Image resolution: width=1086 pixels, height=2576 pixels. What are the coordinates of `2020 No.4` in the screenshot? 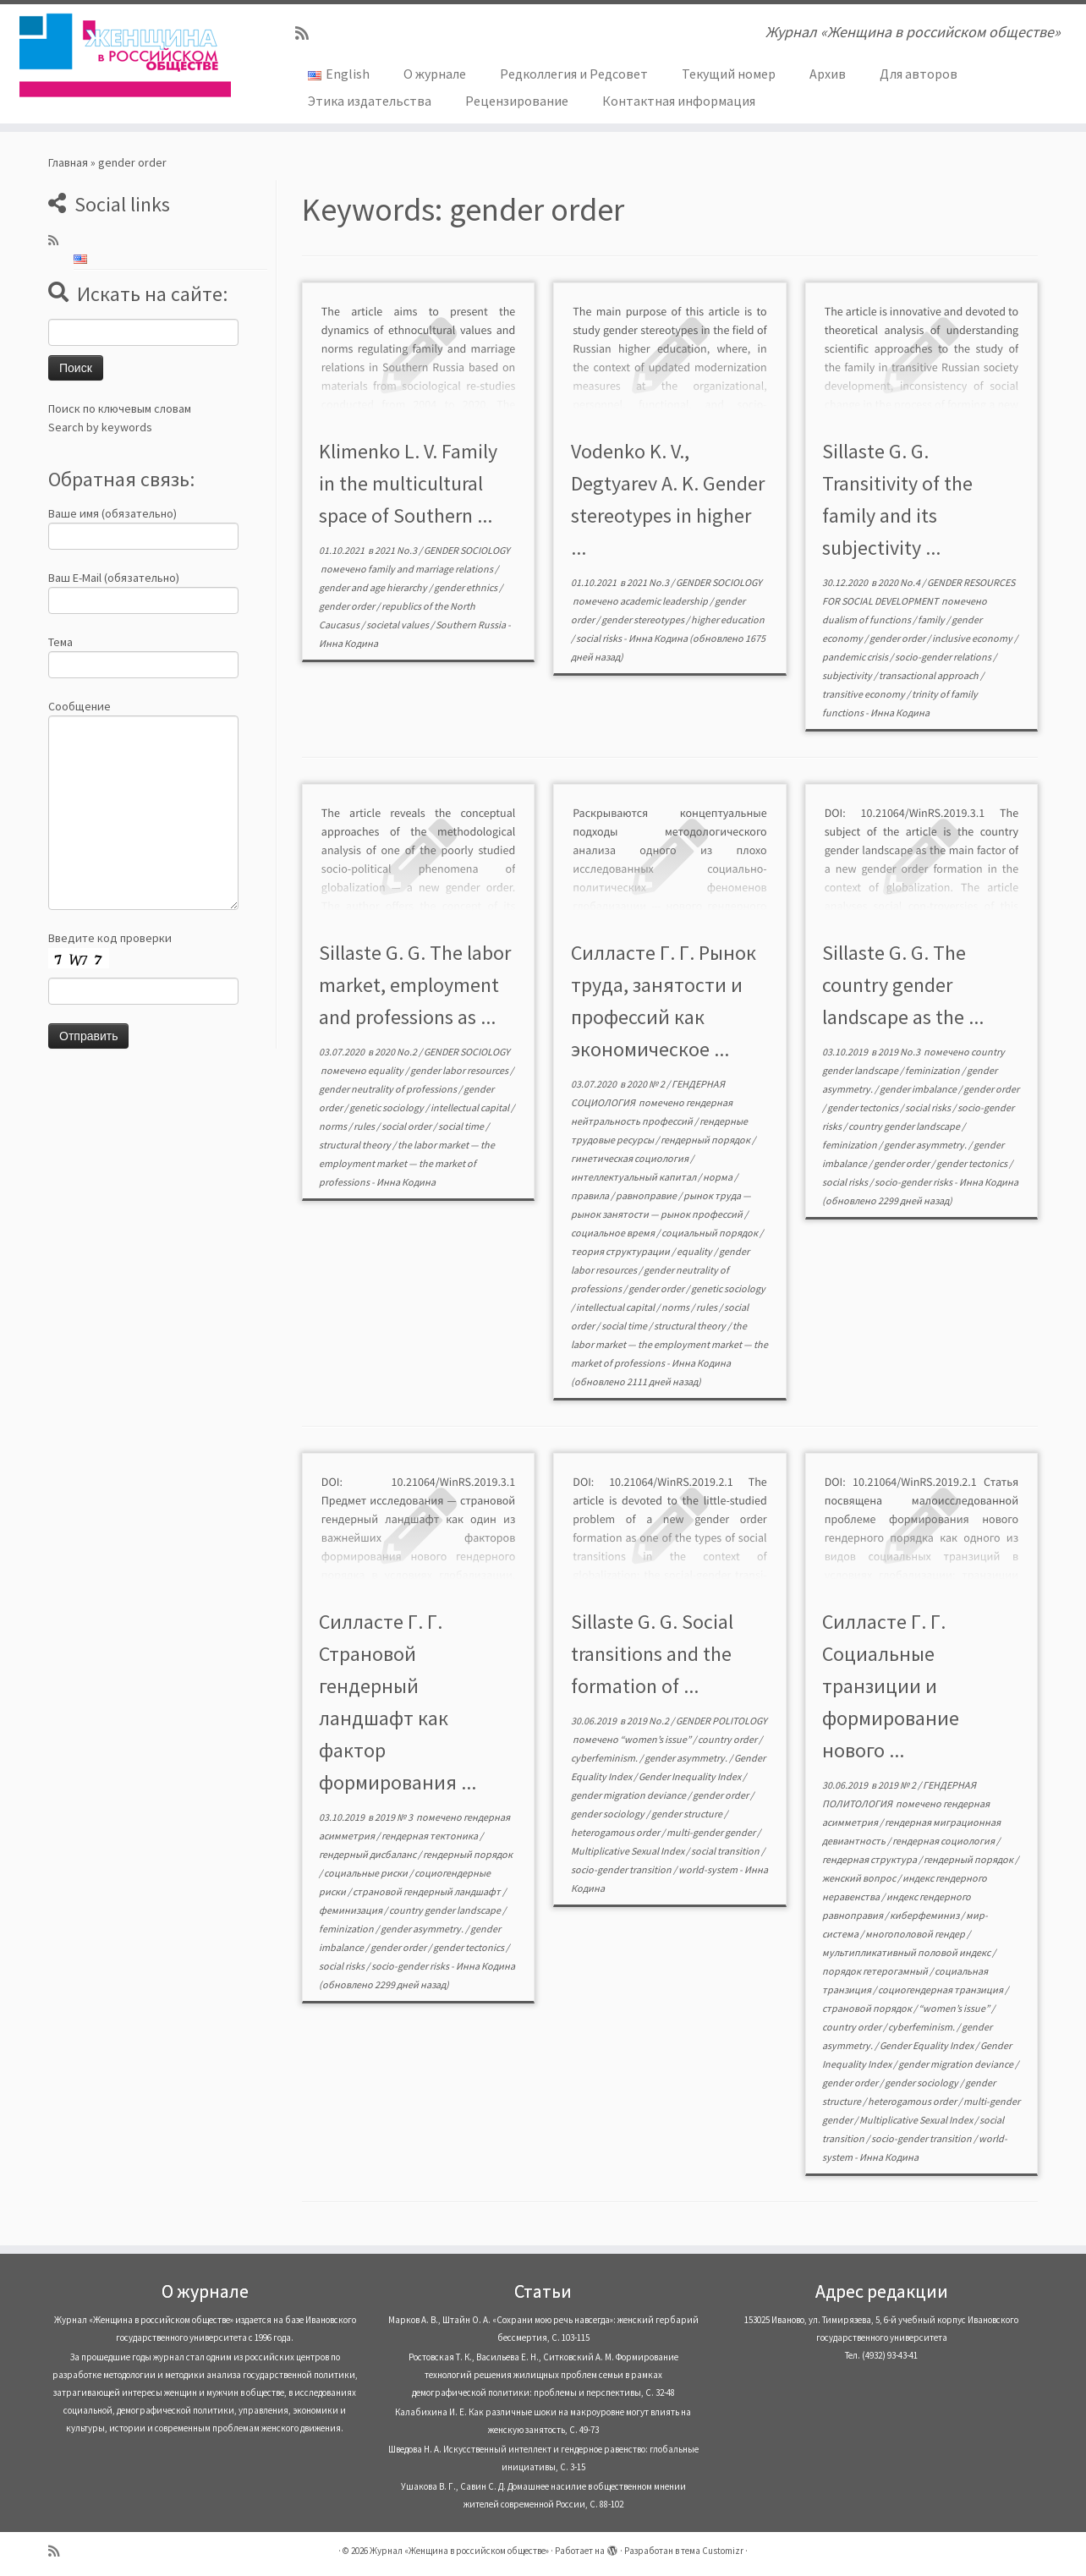 It's located at (900, 582).